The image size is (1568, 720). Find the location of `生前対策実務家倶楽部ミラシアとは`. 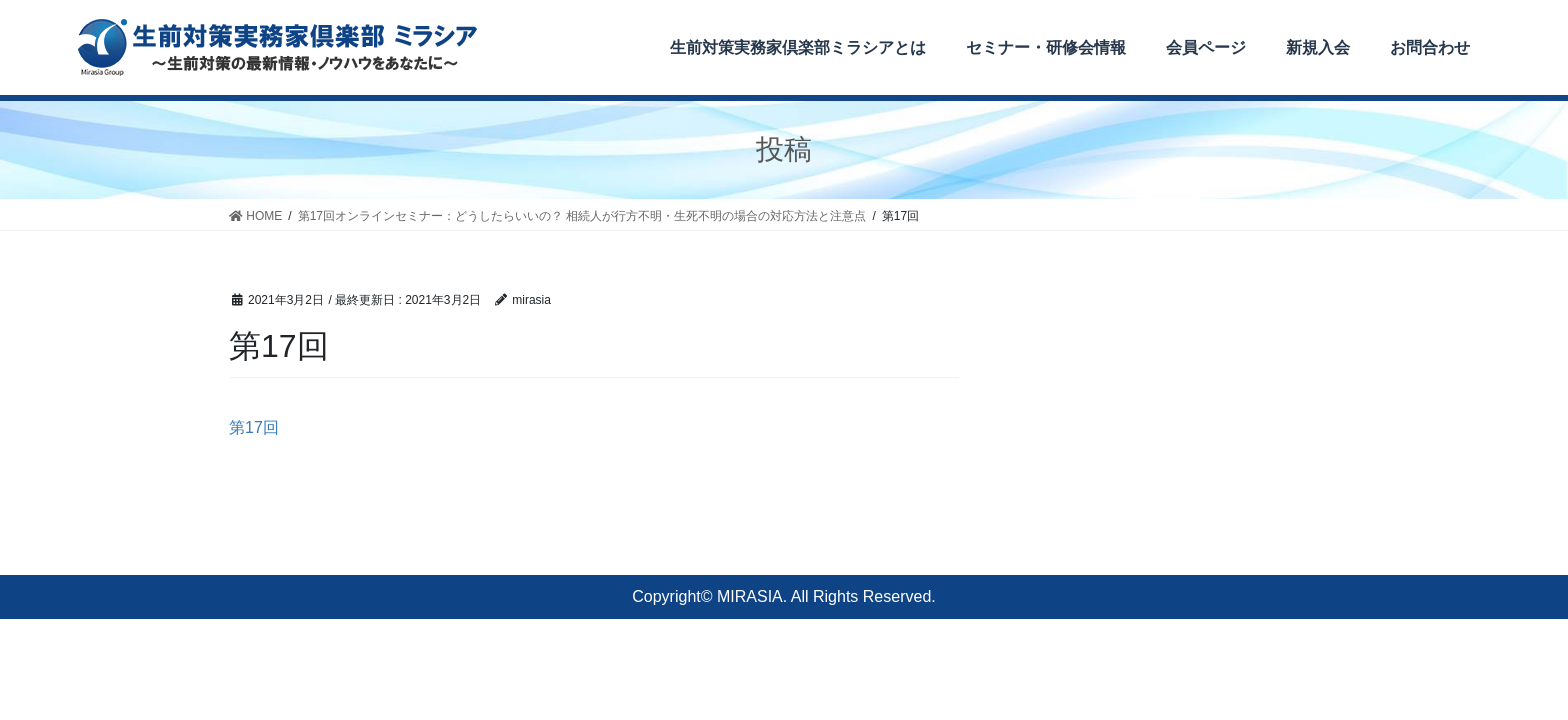

生前対策実務家倶楽部ミラシアとは is located at coordinates (798, 47).